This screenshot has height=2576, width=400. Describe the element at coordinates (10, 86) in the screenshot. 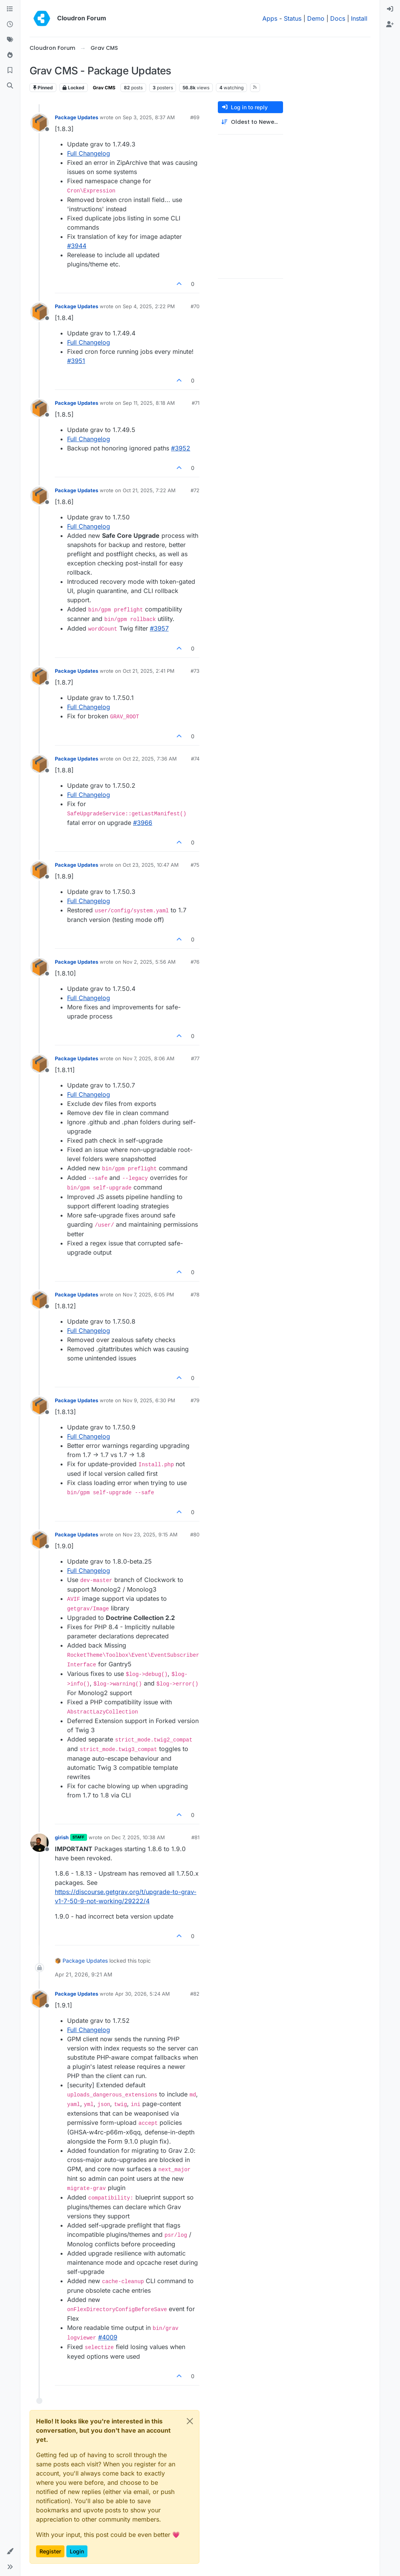

I see `[Search]` at that location.